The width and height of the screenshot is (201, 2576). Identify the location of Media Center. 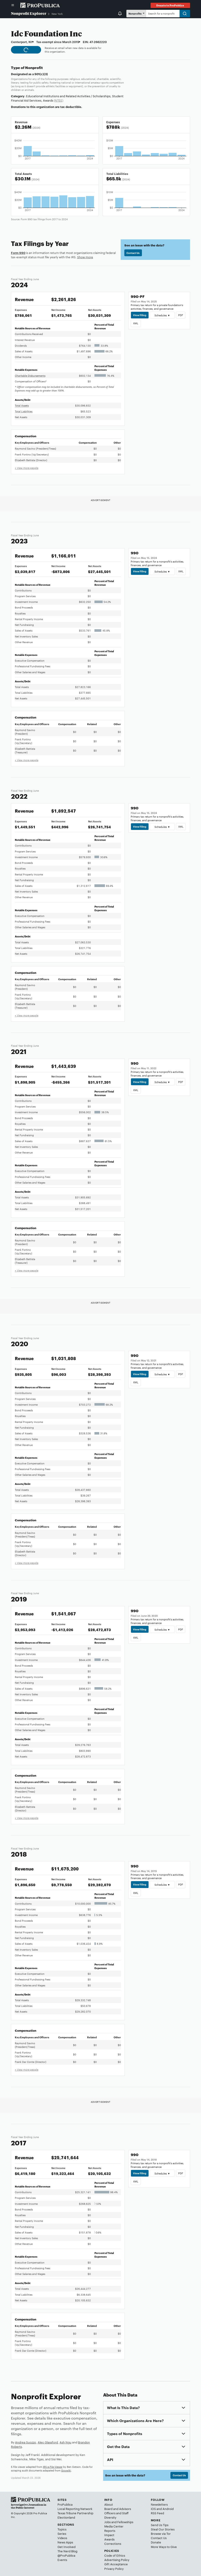
(113, 2526).